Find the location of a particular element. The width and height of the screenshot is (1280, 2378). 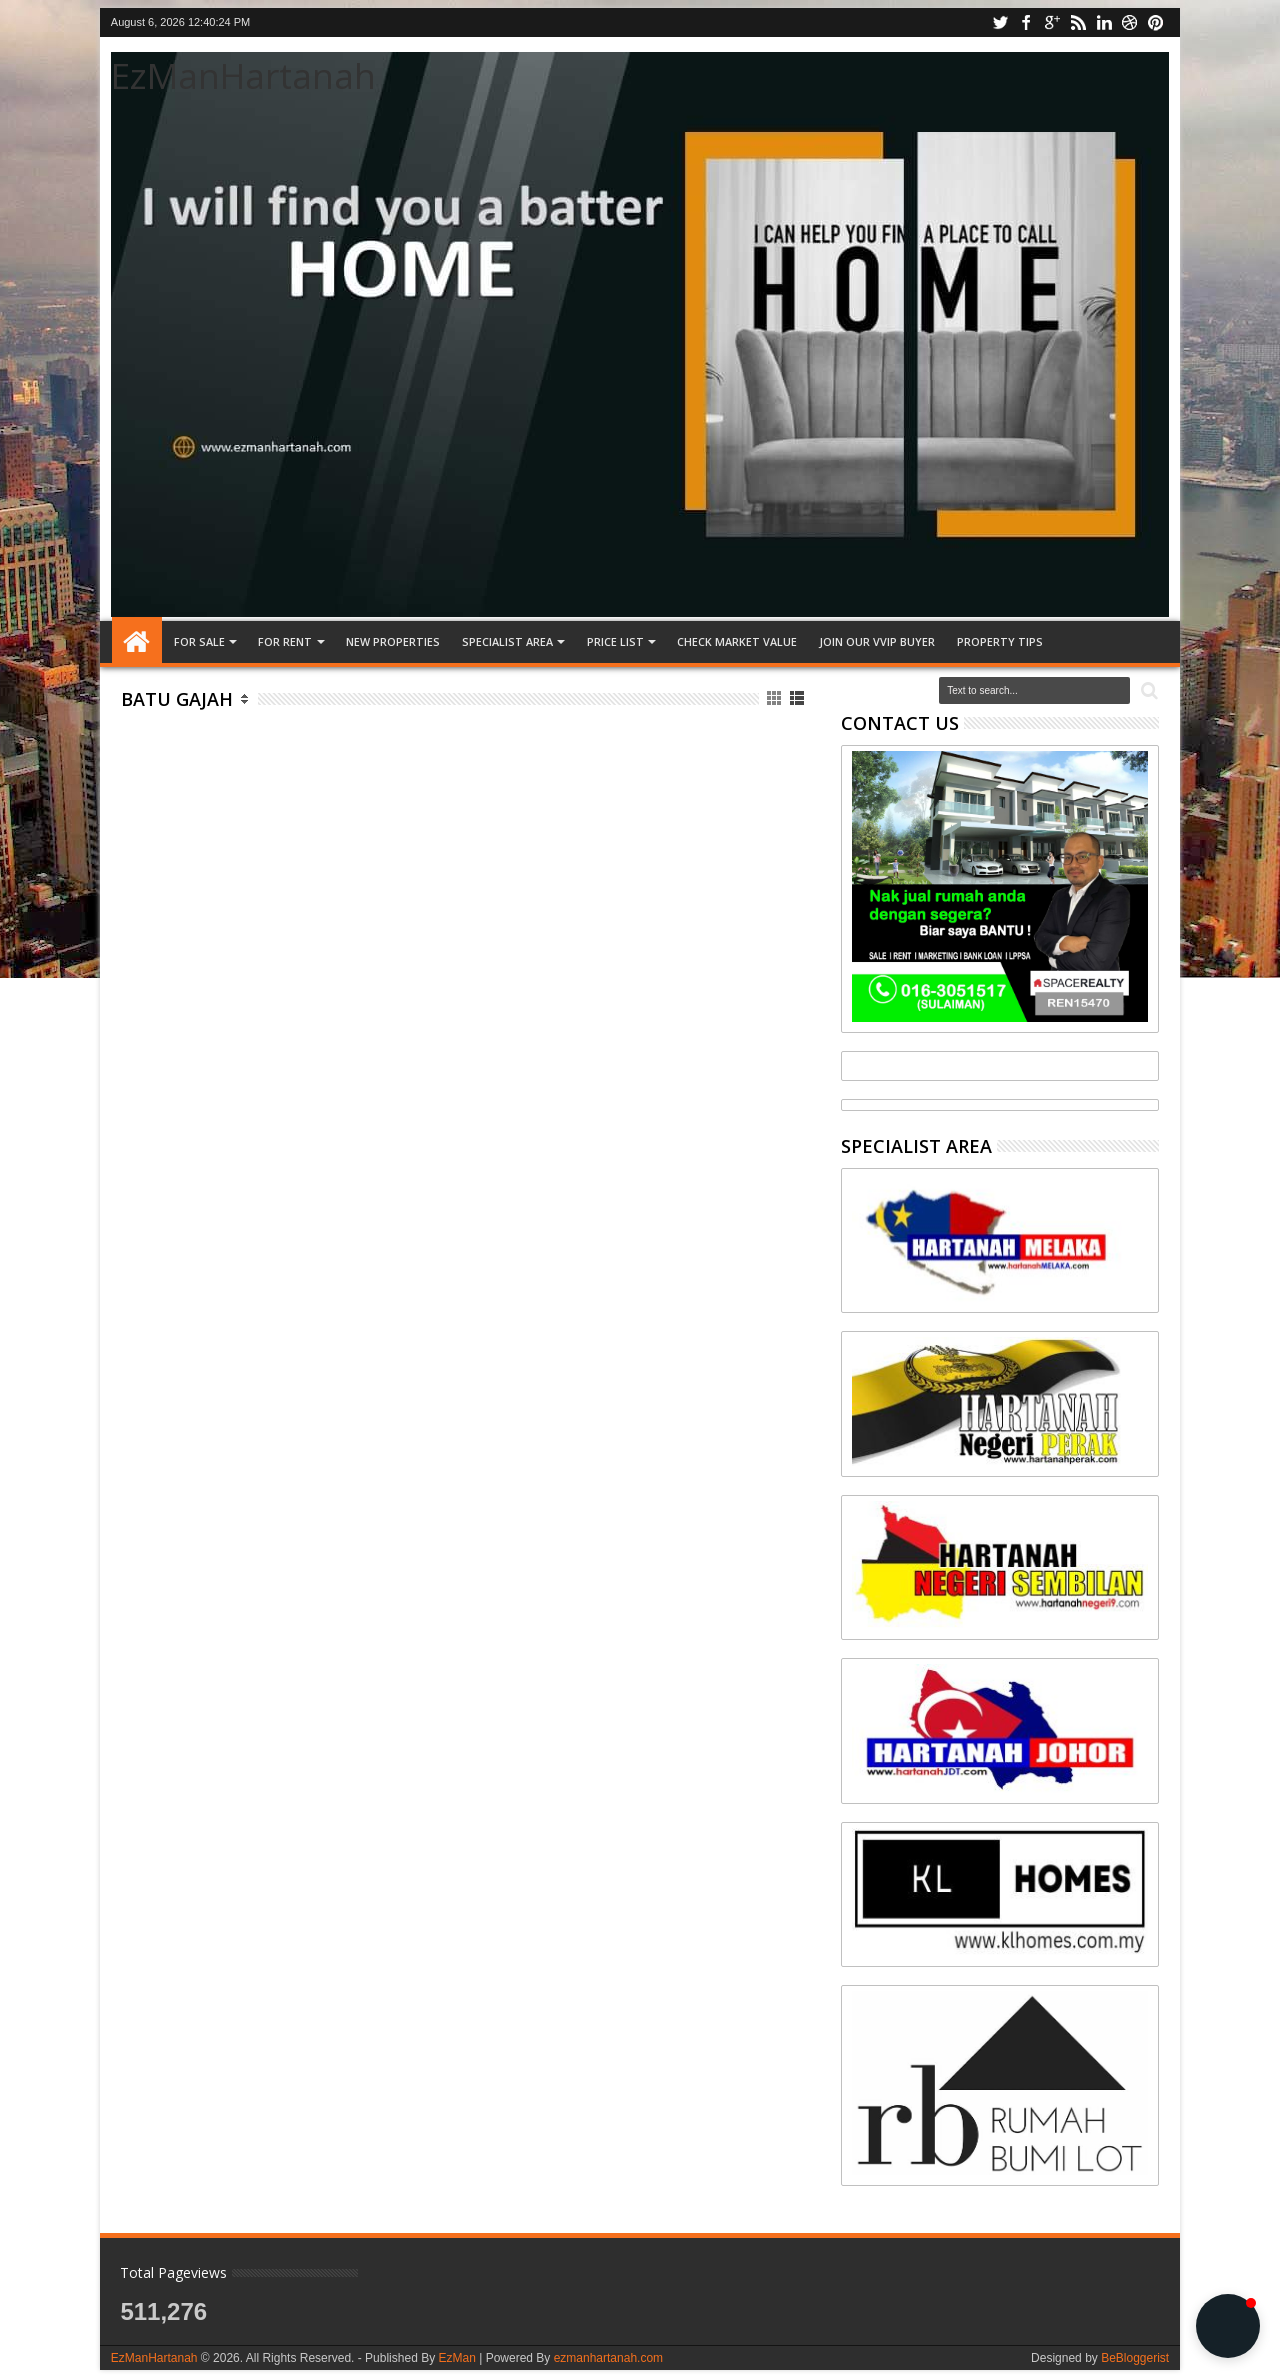

Property tips is located at coordinates (1000, 641).